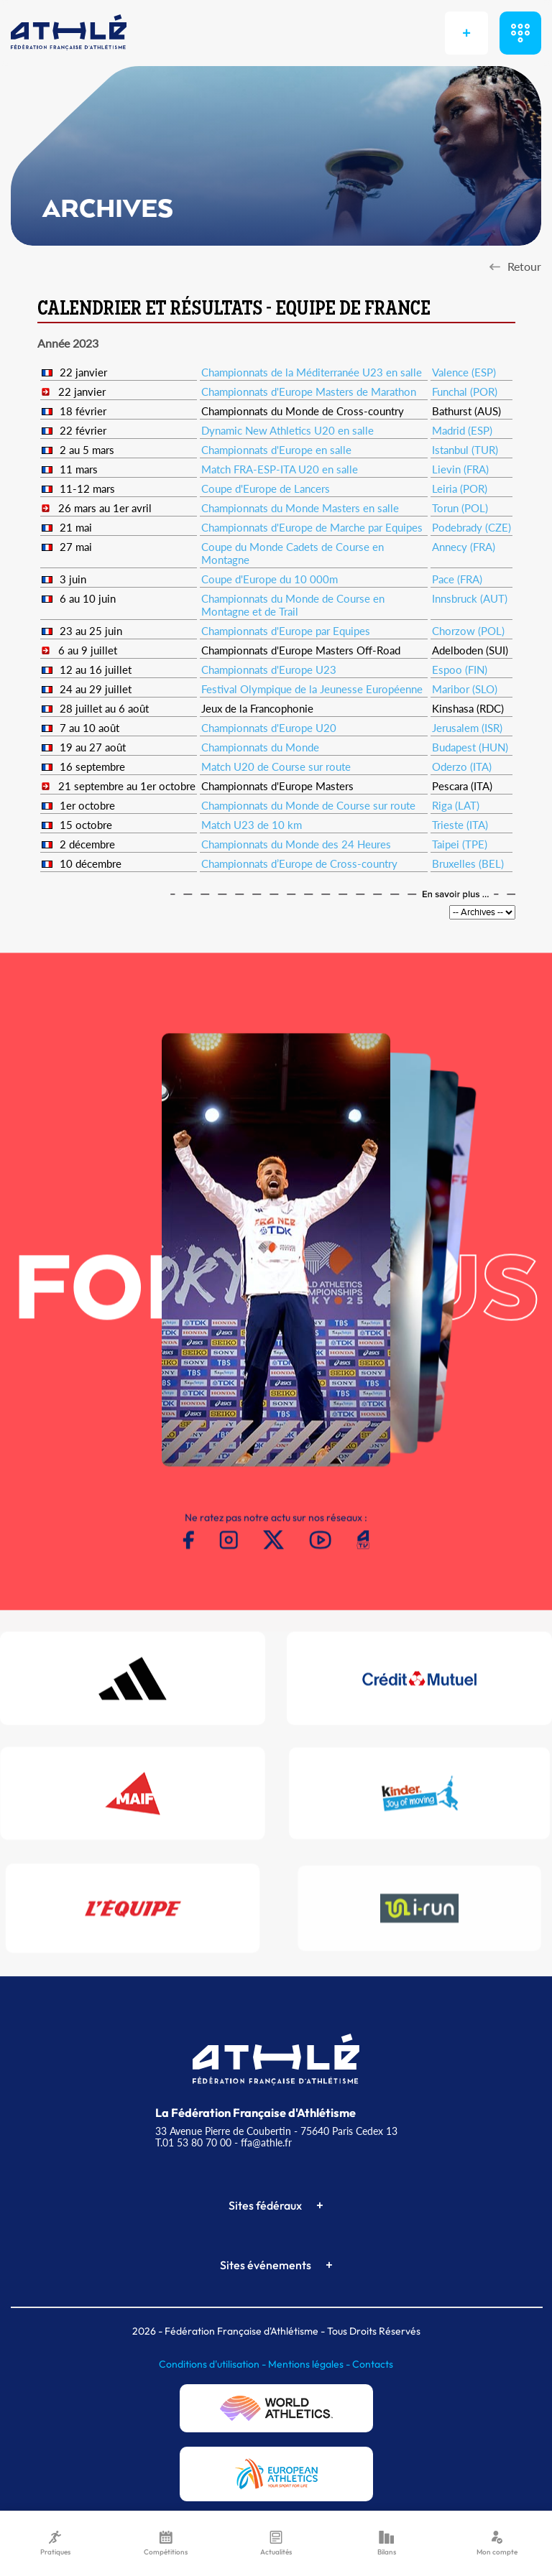 This screenshot has height=2576, width=552. I want to click on Espoo (FIN), so click(459, 669).